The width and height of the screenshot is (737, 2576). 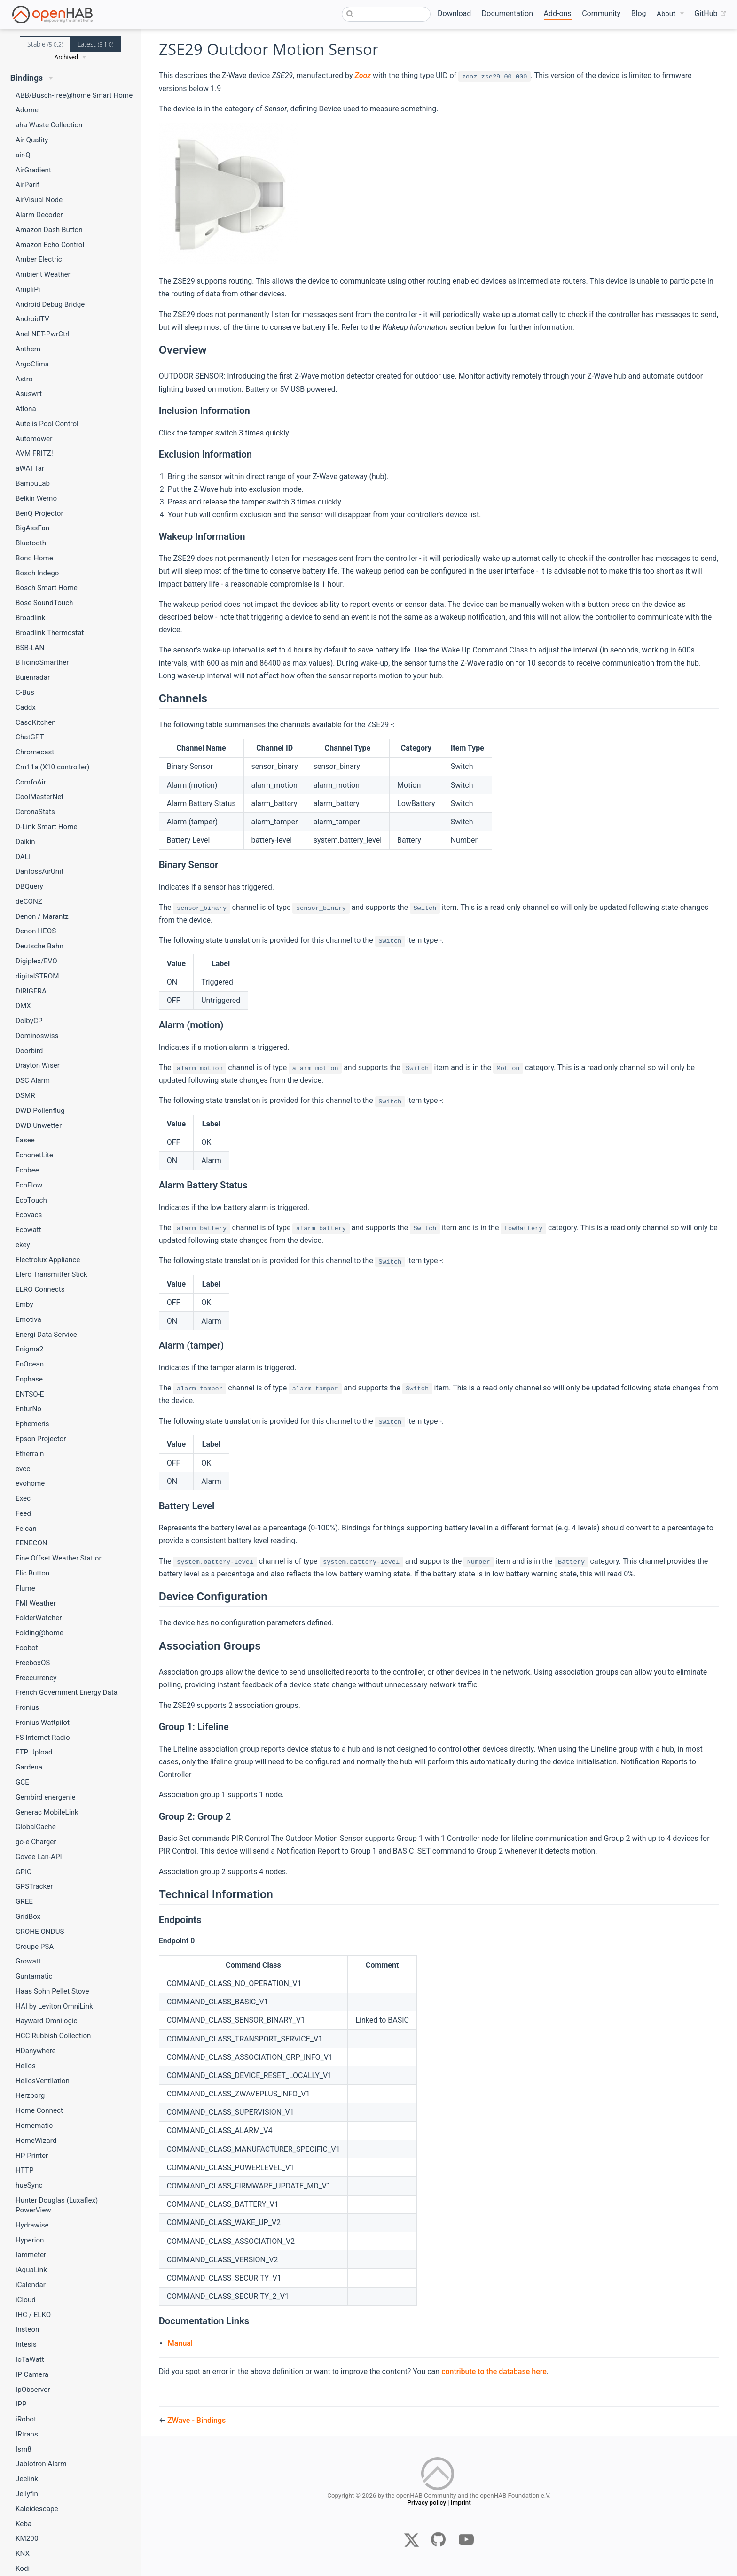 I want to click on Imprint, so click(x=461, y=2504).